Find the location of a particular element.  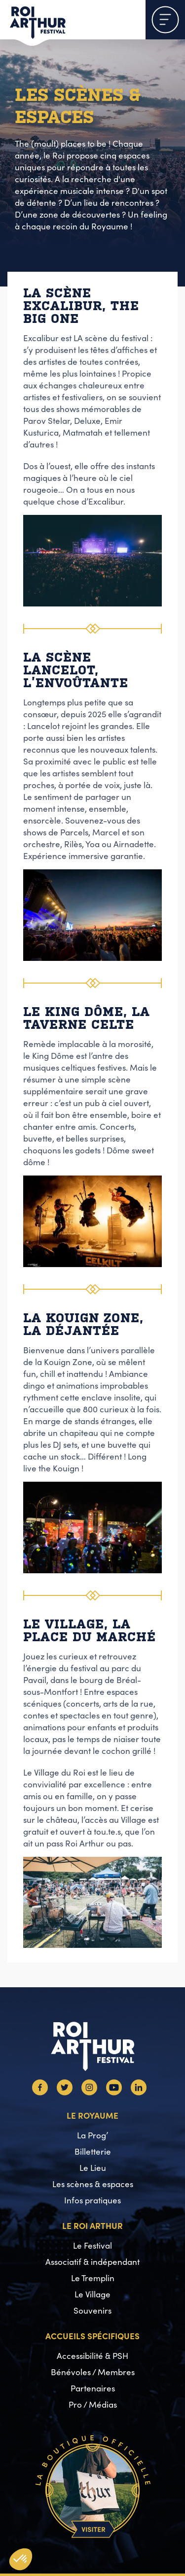

Associatif & indépendant is located at coordinates (92, 2261).